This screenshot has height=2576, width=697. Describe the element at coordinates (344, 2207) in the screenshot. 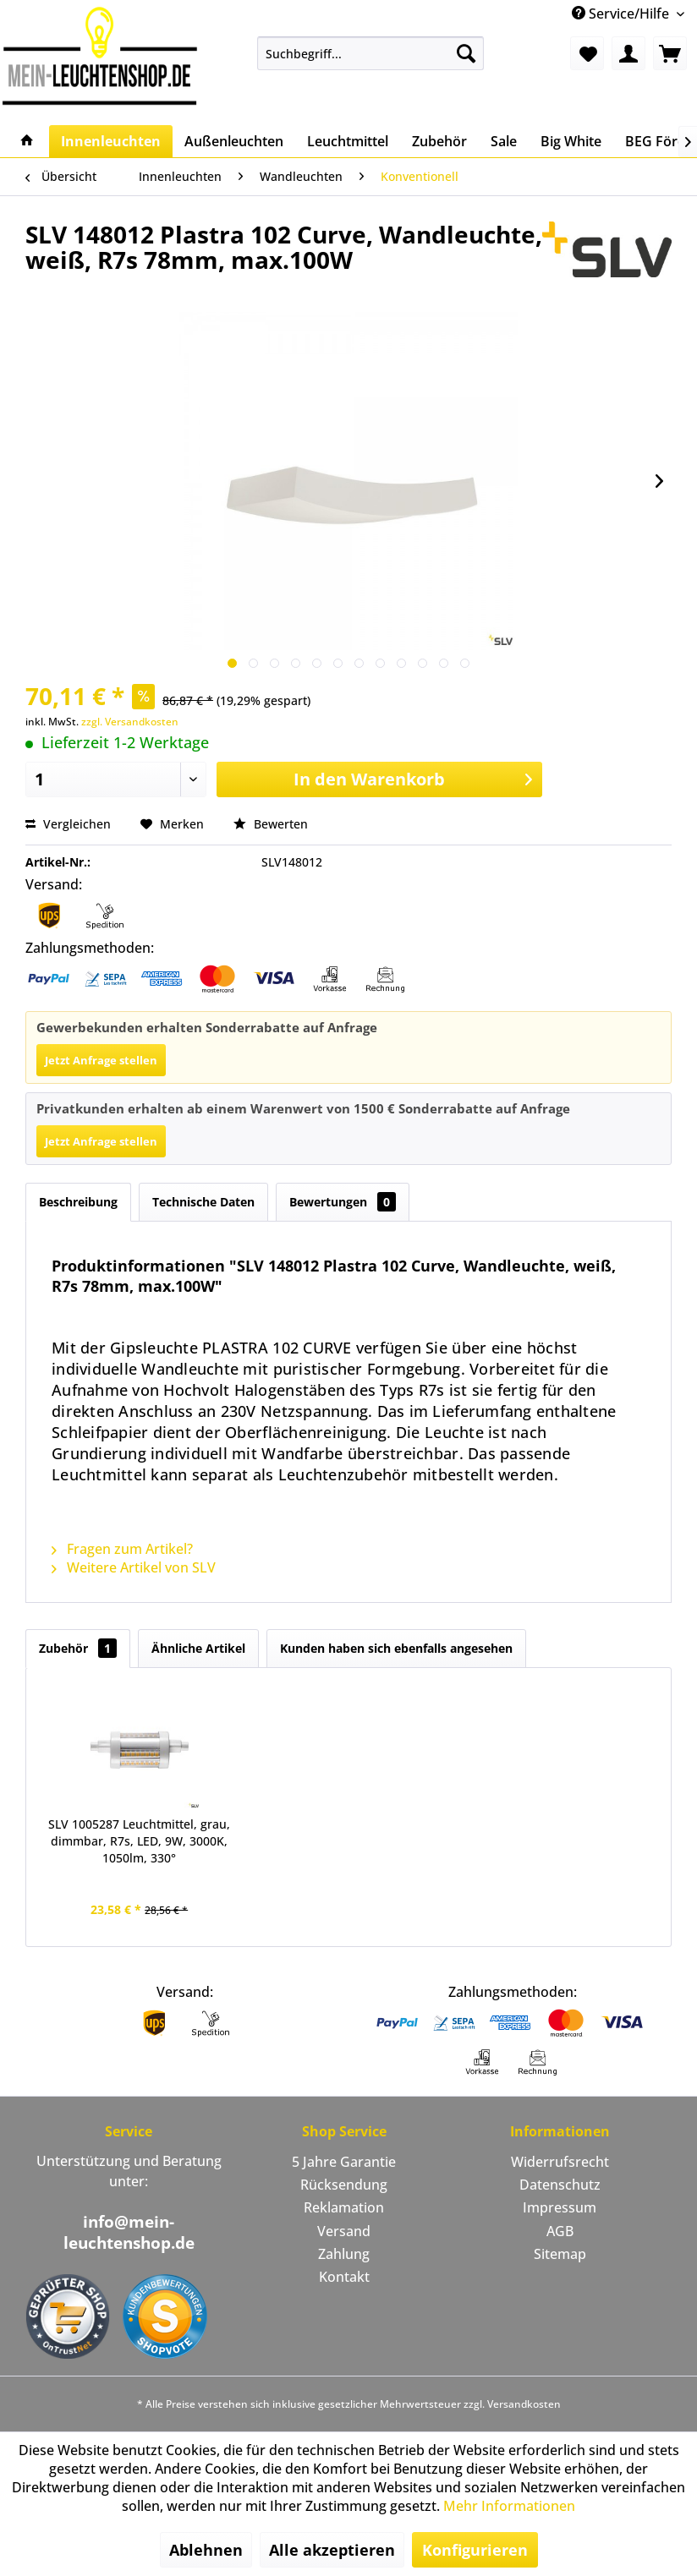

I see `Reklamation` at that location.